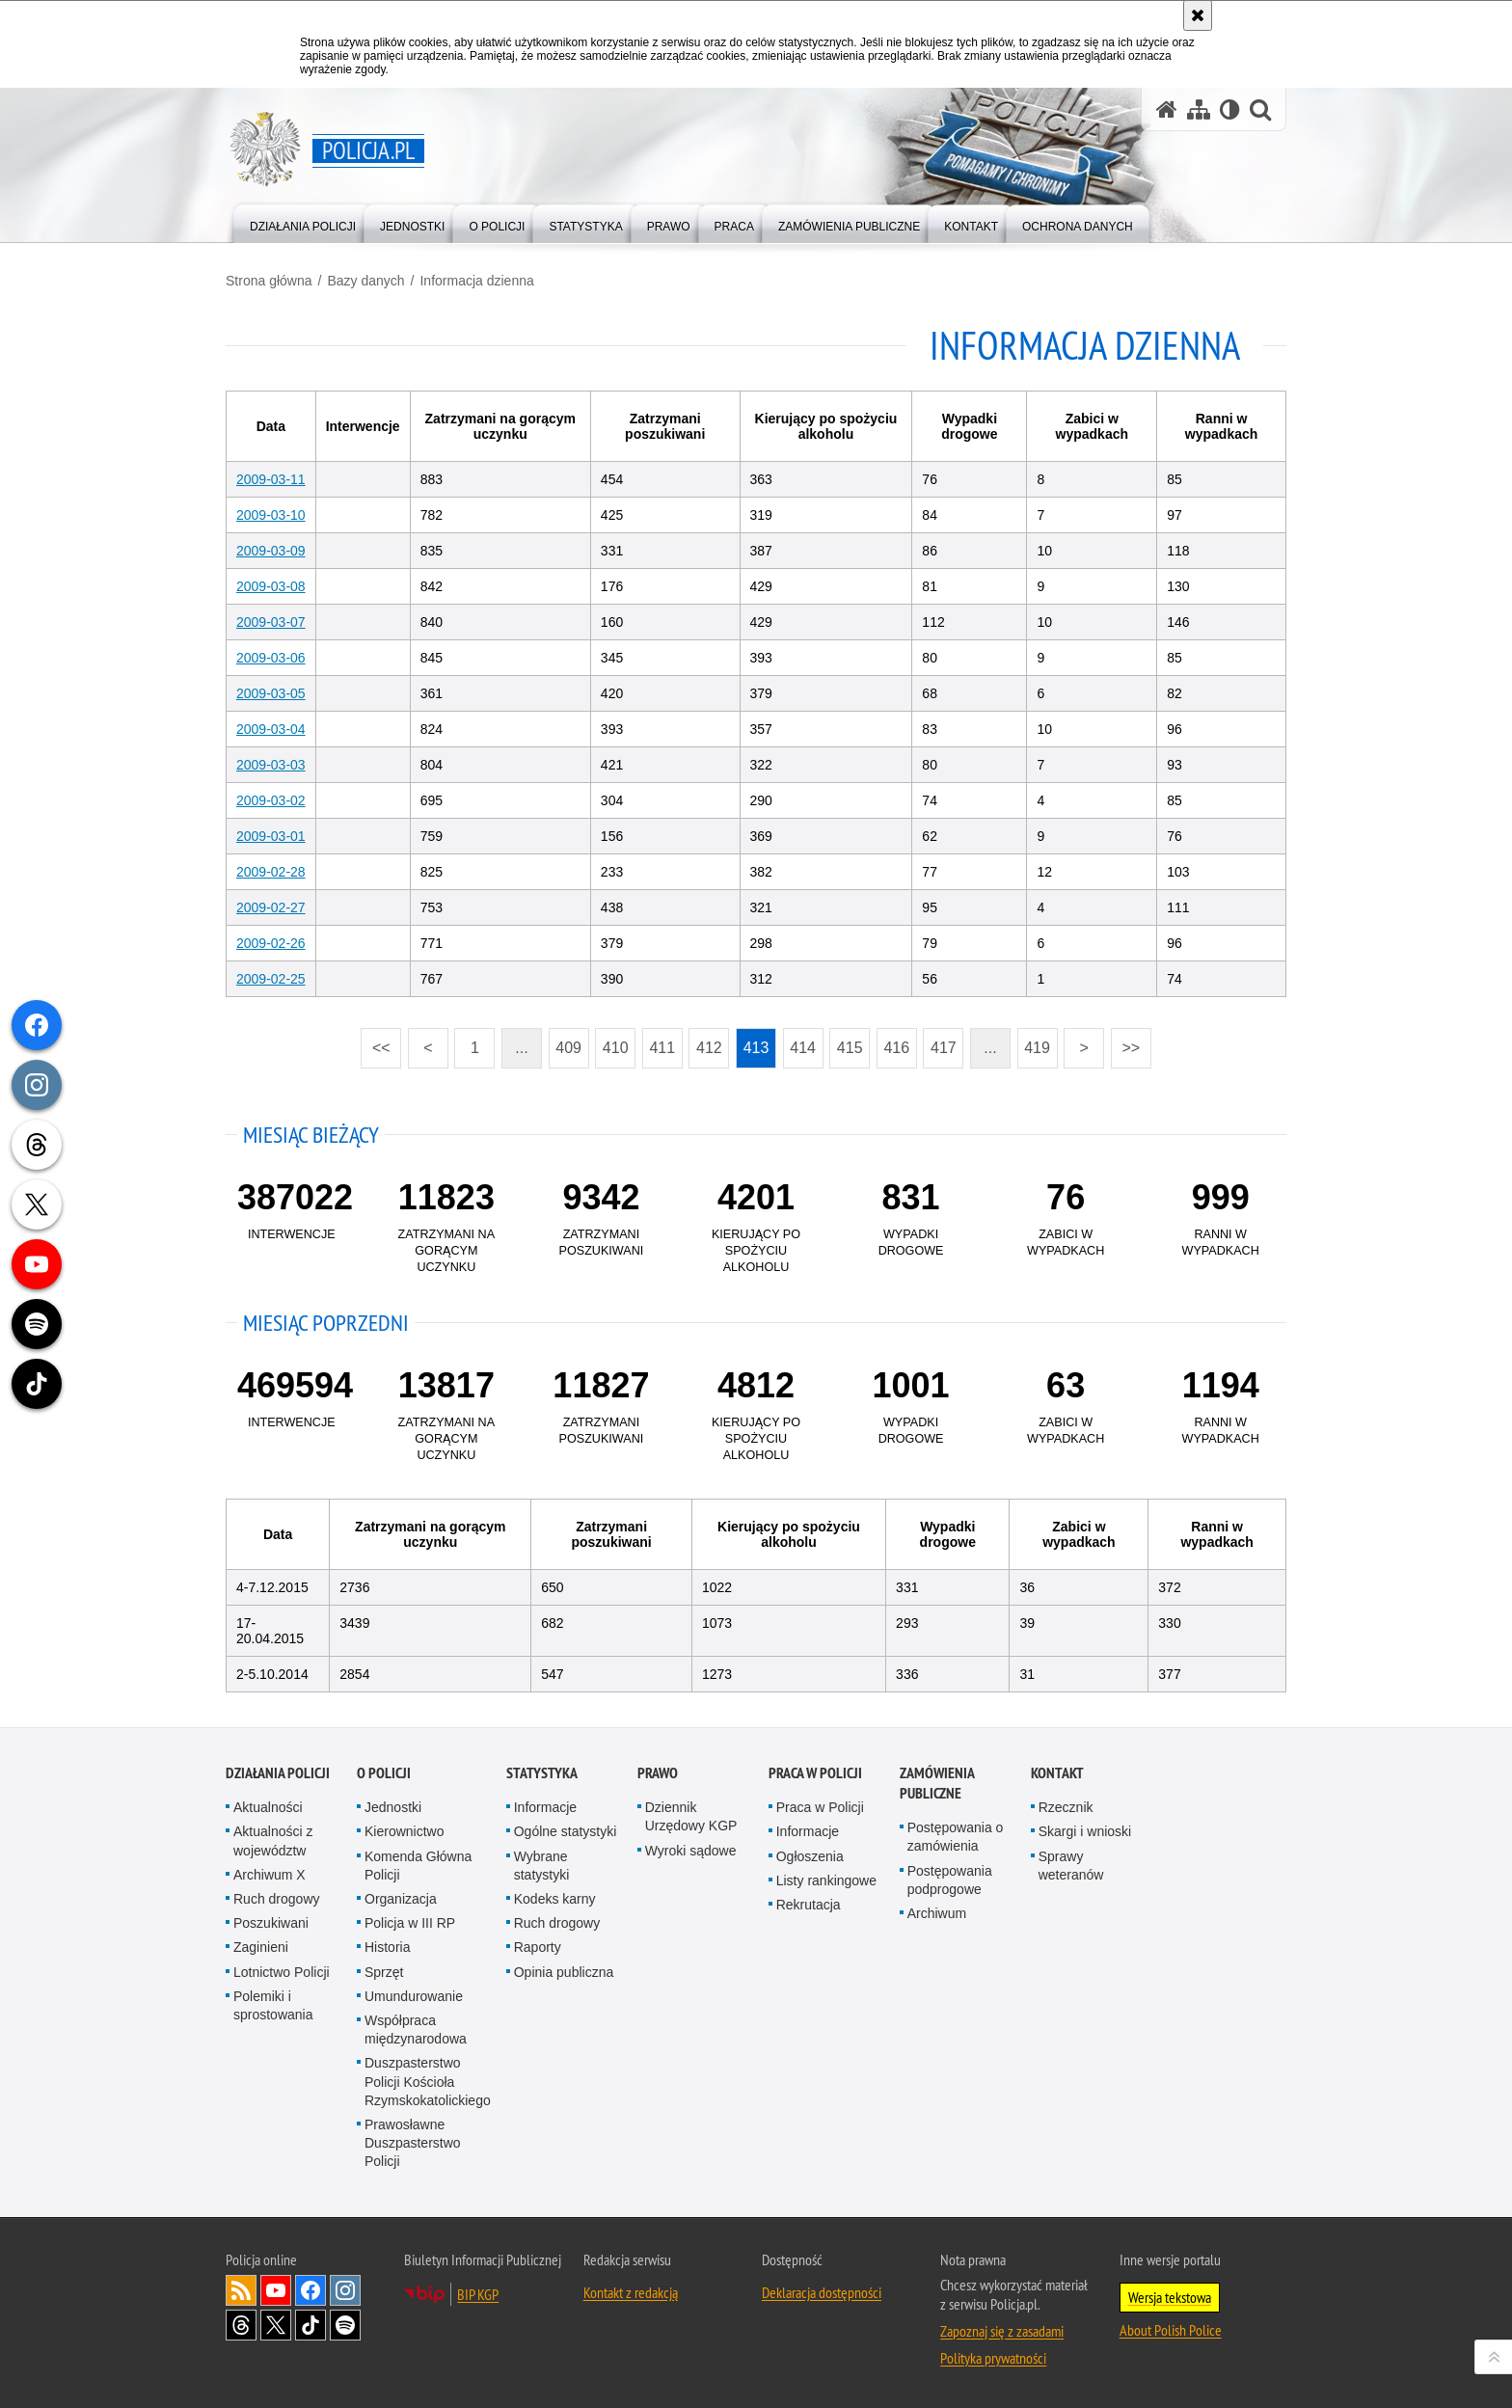 Image resolution: width=1512 pixels, height=2408 pixels. I want to click on 416, so click(896, 1048).